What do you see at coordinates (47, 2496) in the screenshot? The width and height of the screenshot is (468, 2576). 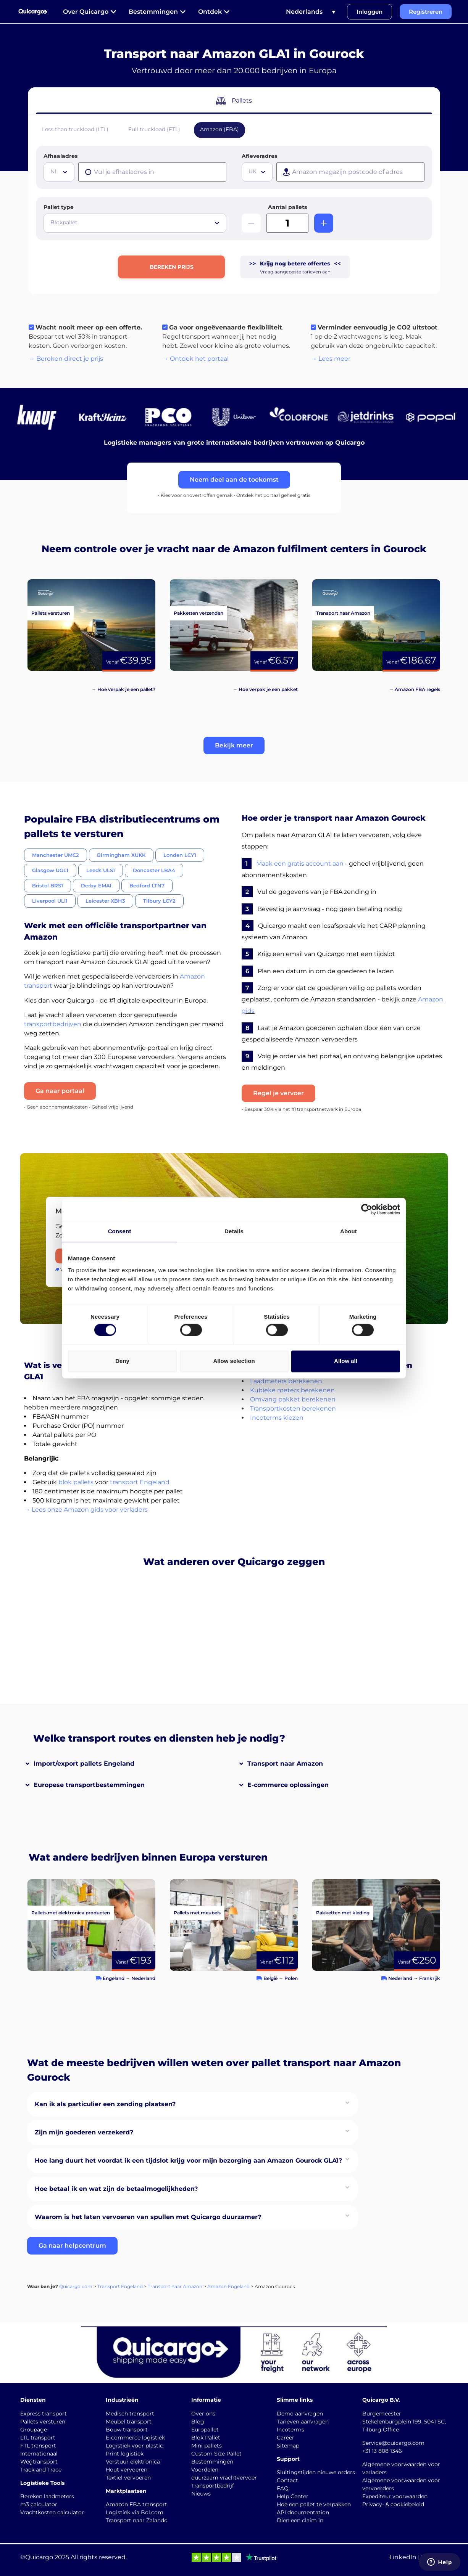 I see `Bereken laadmeters` at bounding box center [47, 2496].